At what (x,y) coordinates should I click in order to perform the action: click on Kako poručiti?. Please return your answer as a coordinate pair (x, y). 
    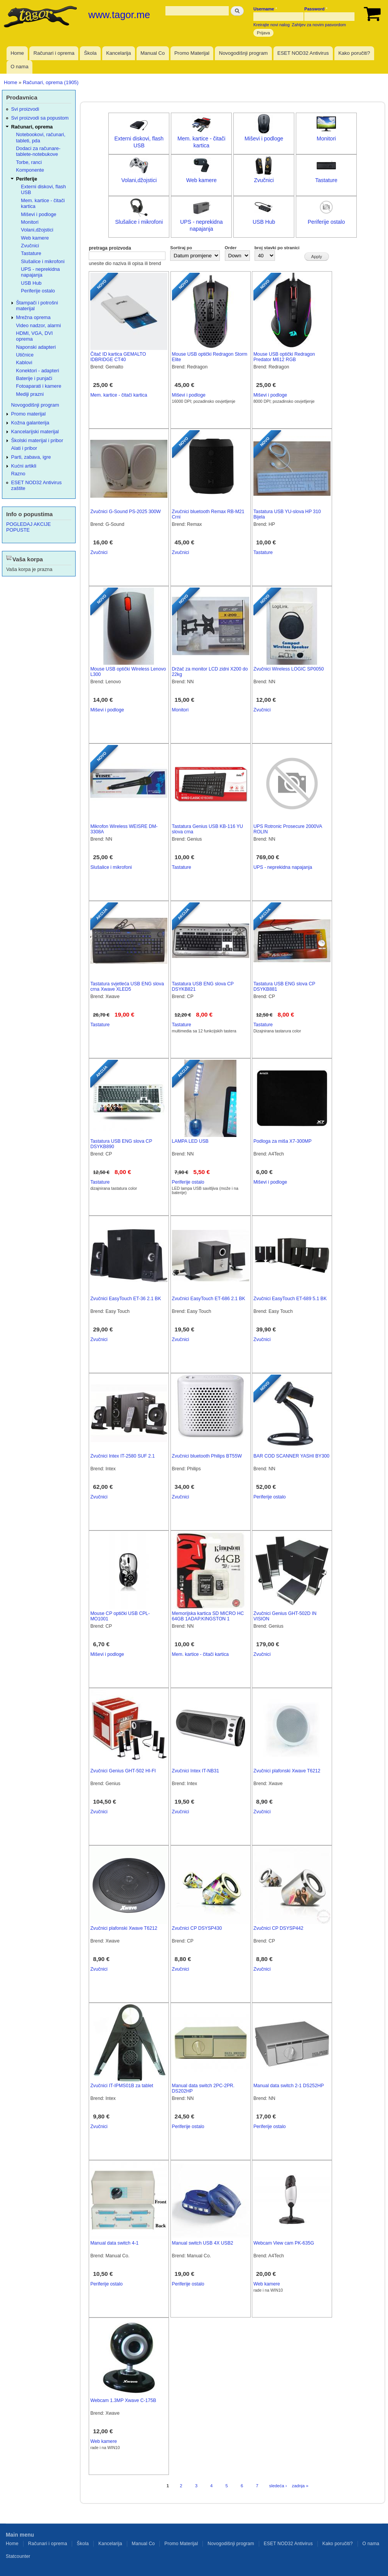
    Looking at the image, I should click on (354, 53).